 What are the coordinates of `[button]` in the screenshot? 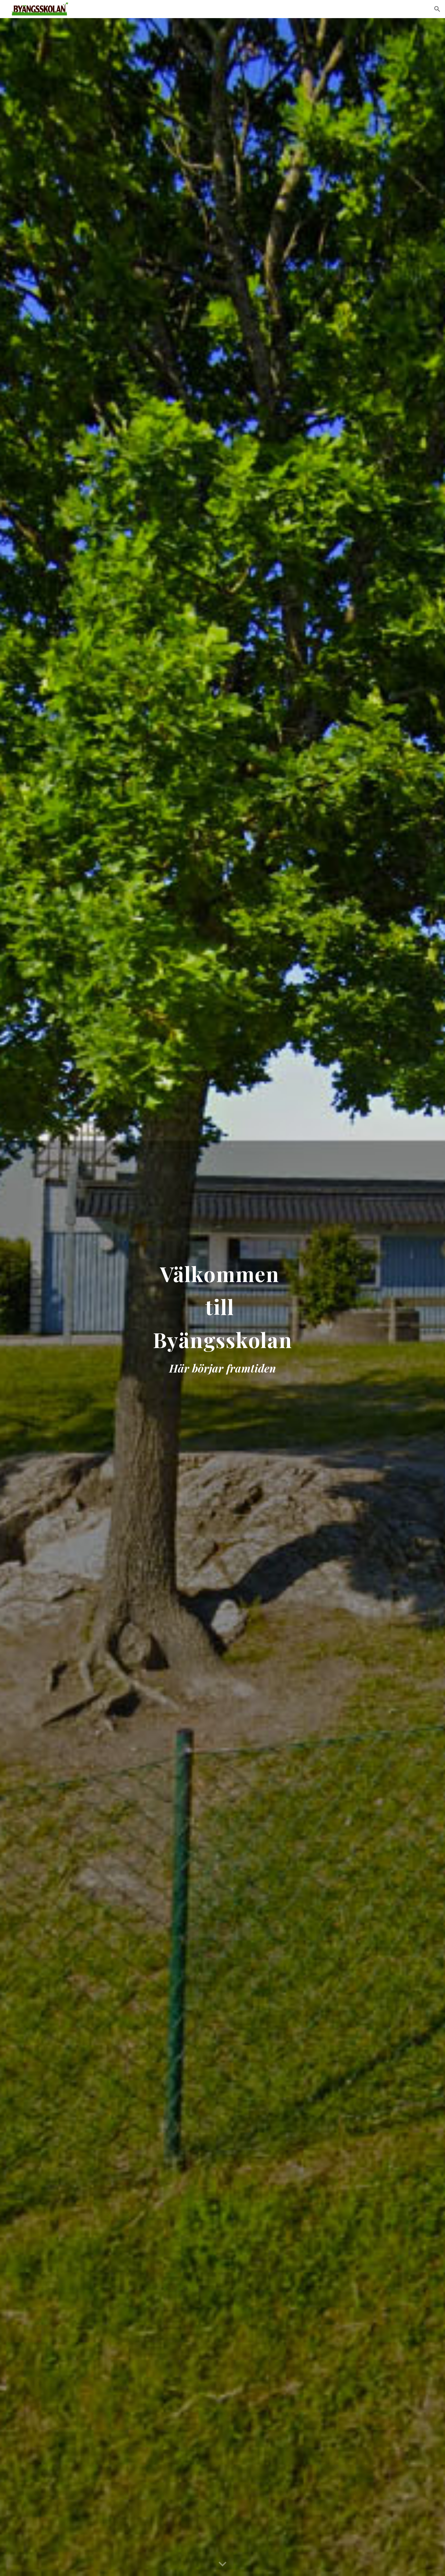 It's located at (437, 9).